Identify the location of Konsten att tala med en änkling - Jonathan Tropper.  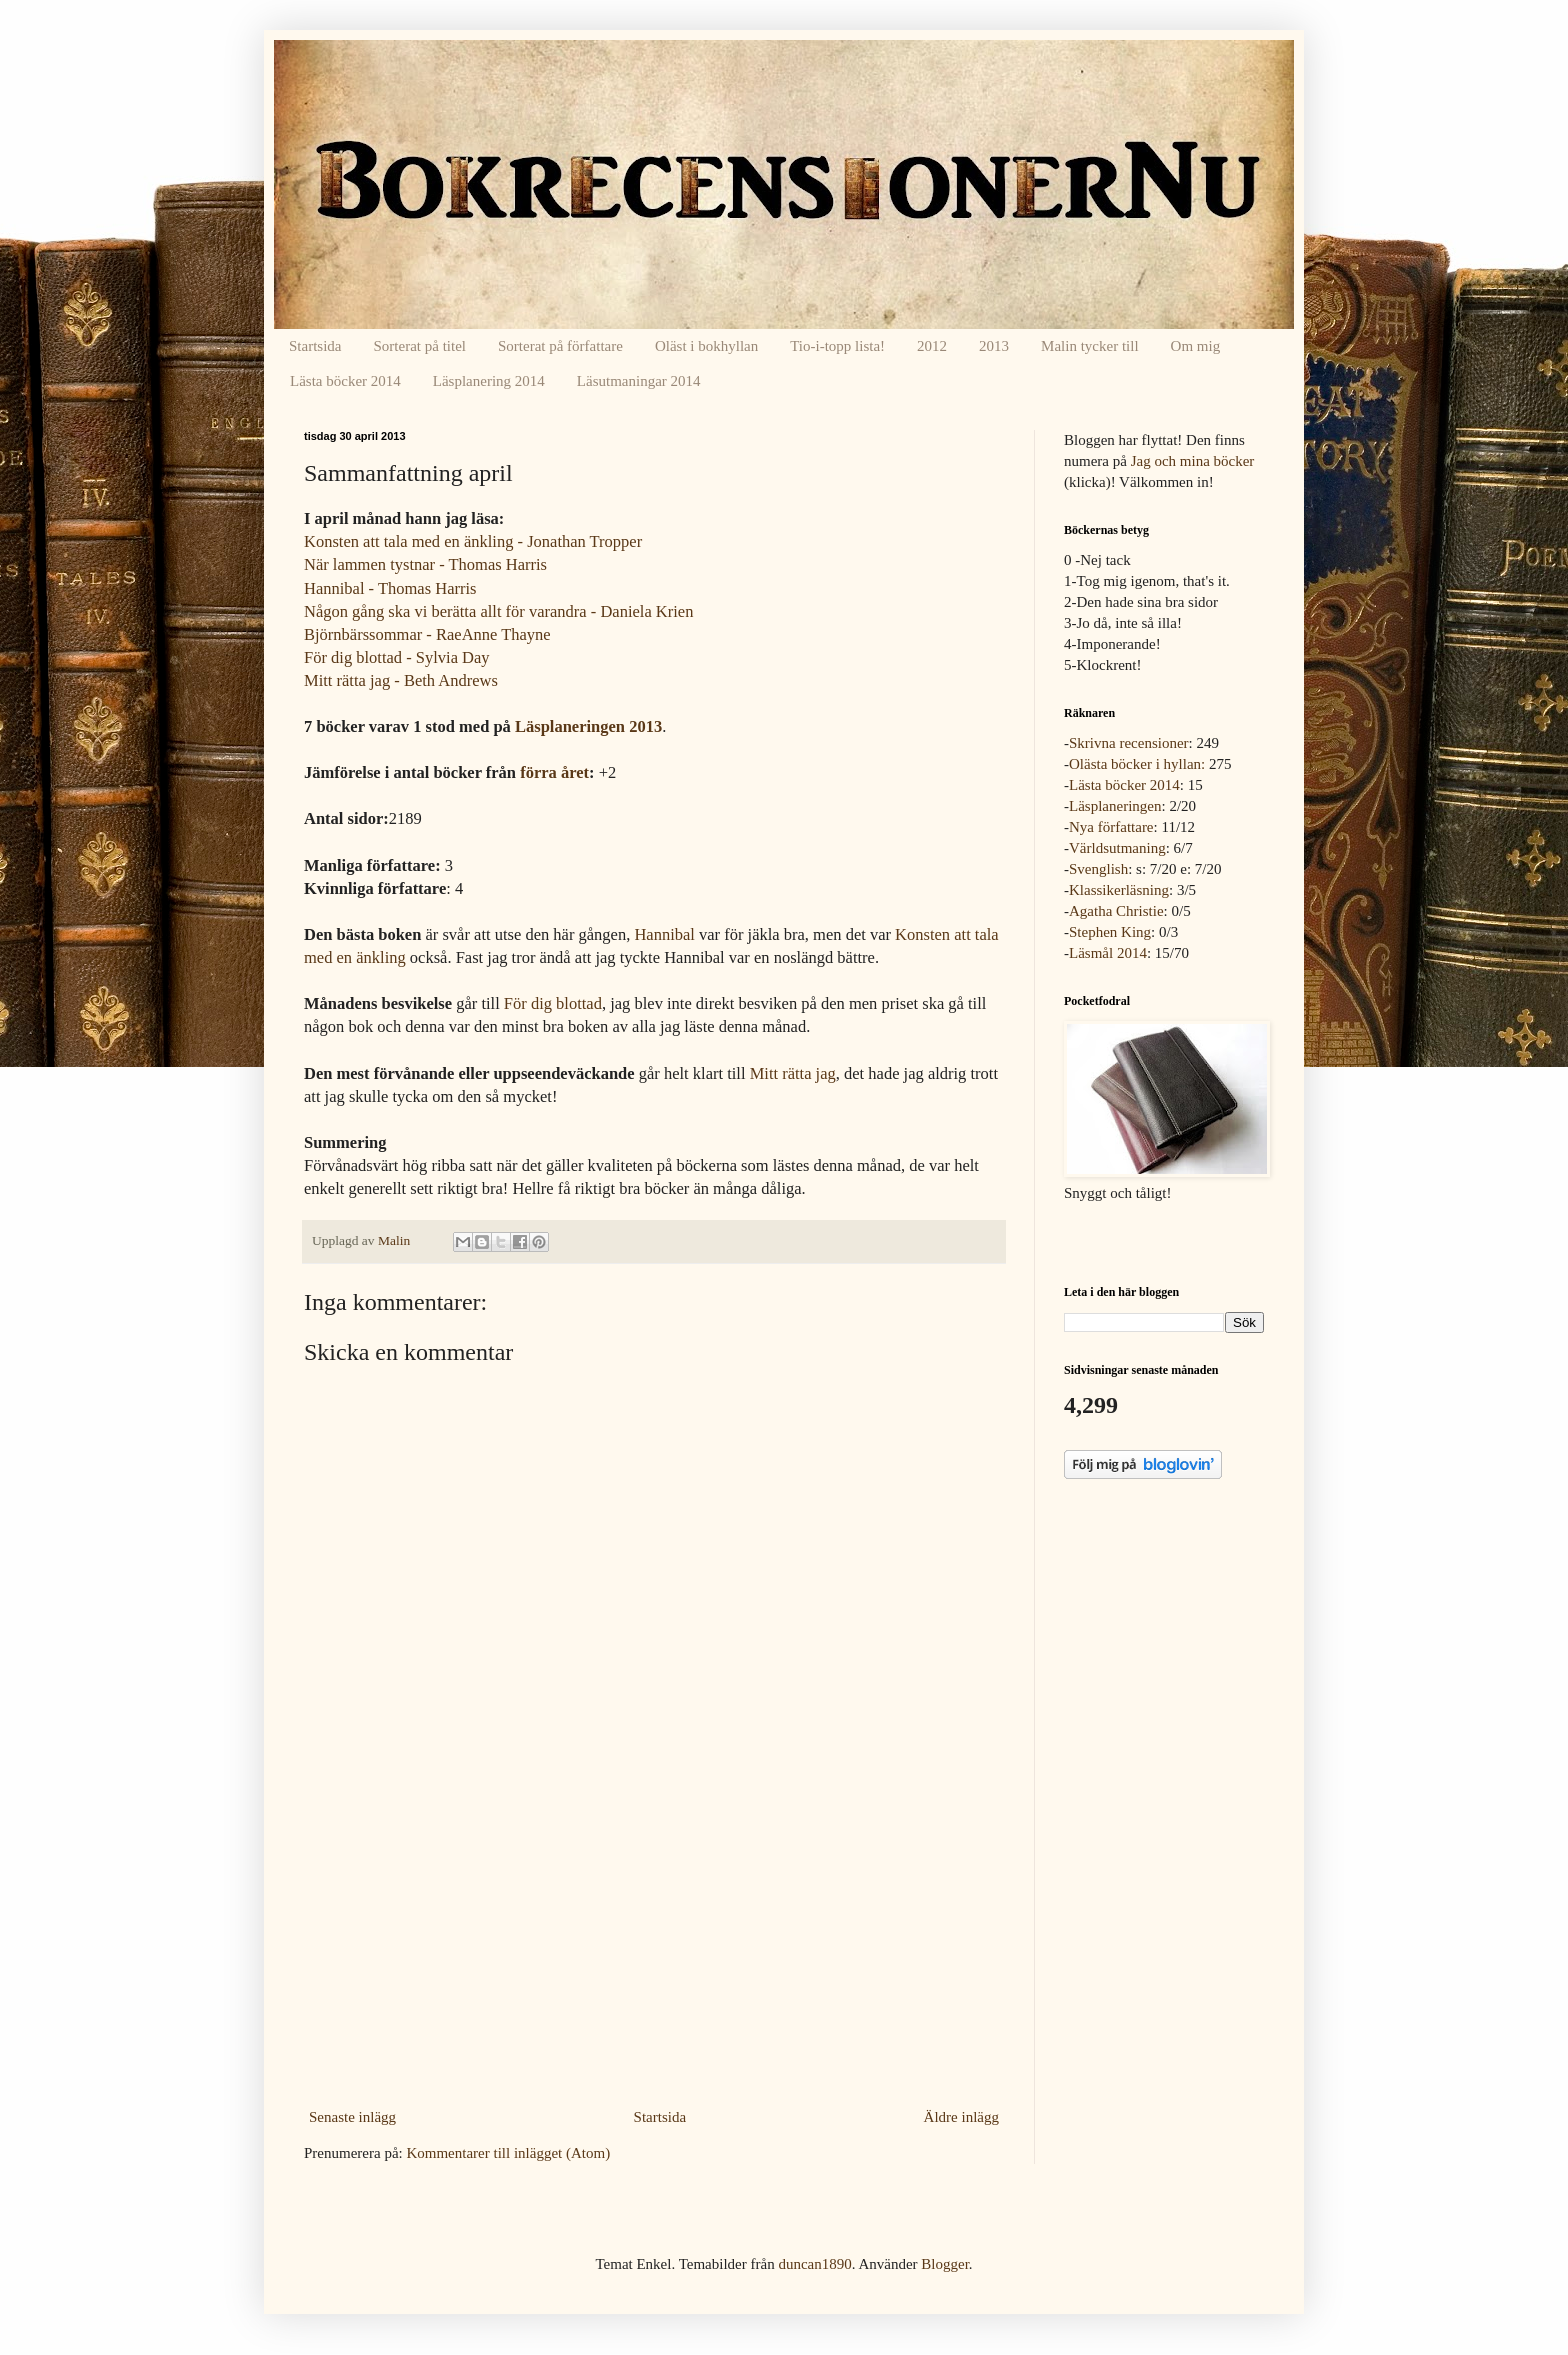
(473, 541).